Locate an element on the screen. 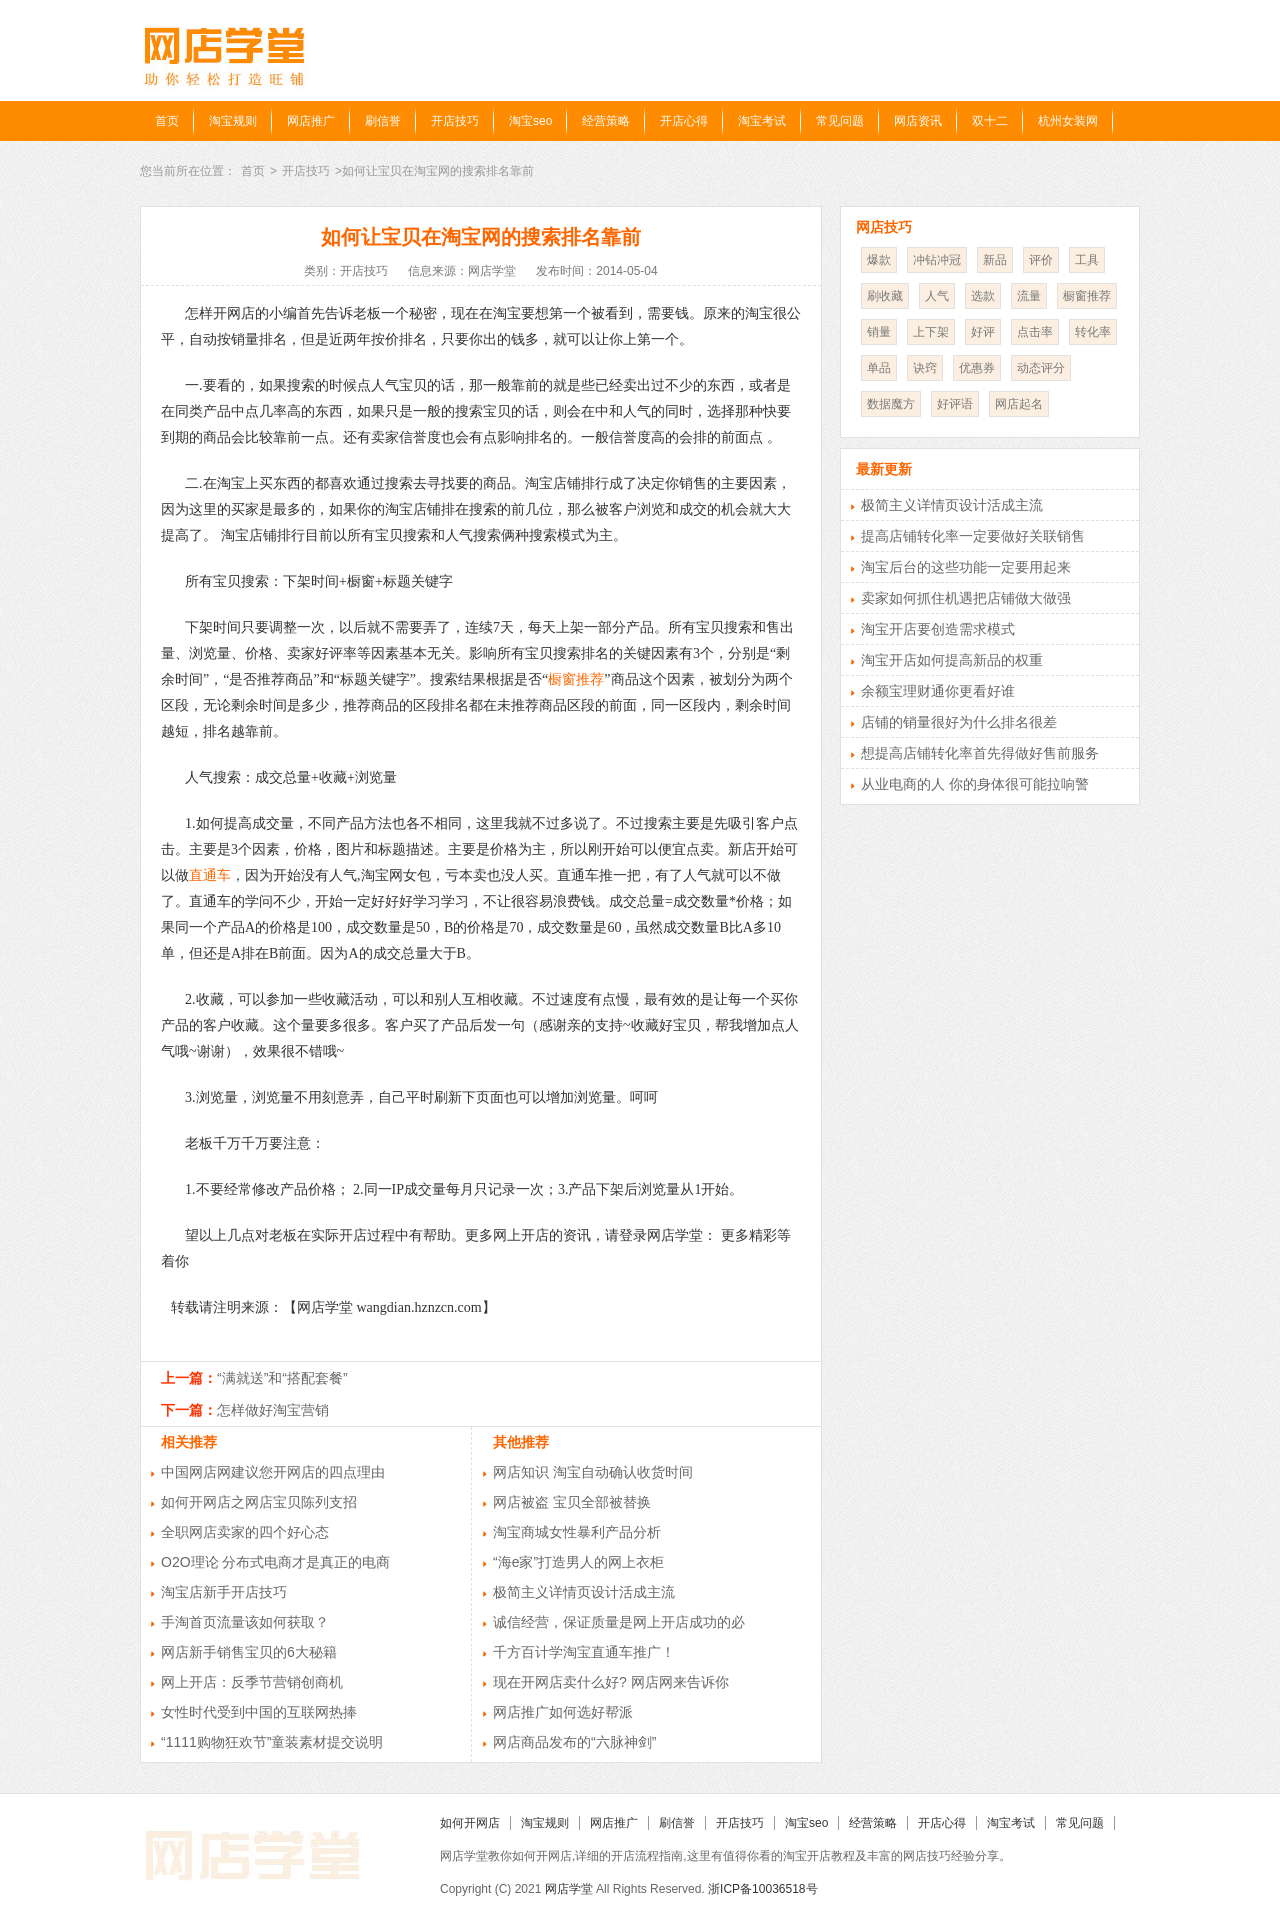  网店商品发布的“六脉神剑” is located at coordinates (574, 1742).